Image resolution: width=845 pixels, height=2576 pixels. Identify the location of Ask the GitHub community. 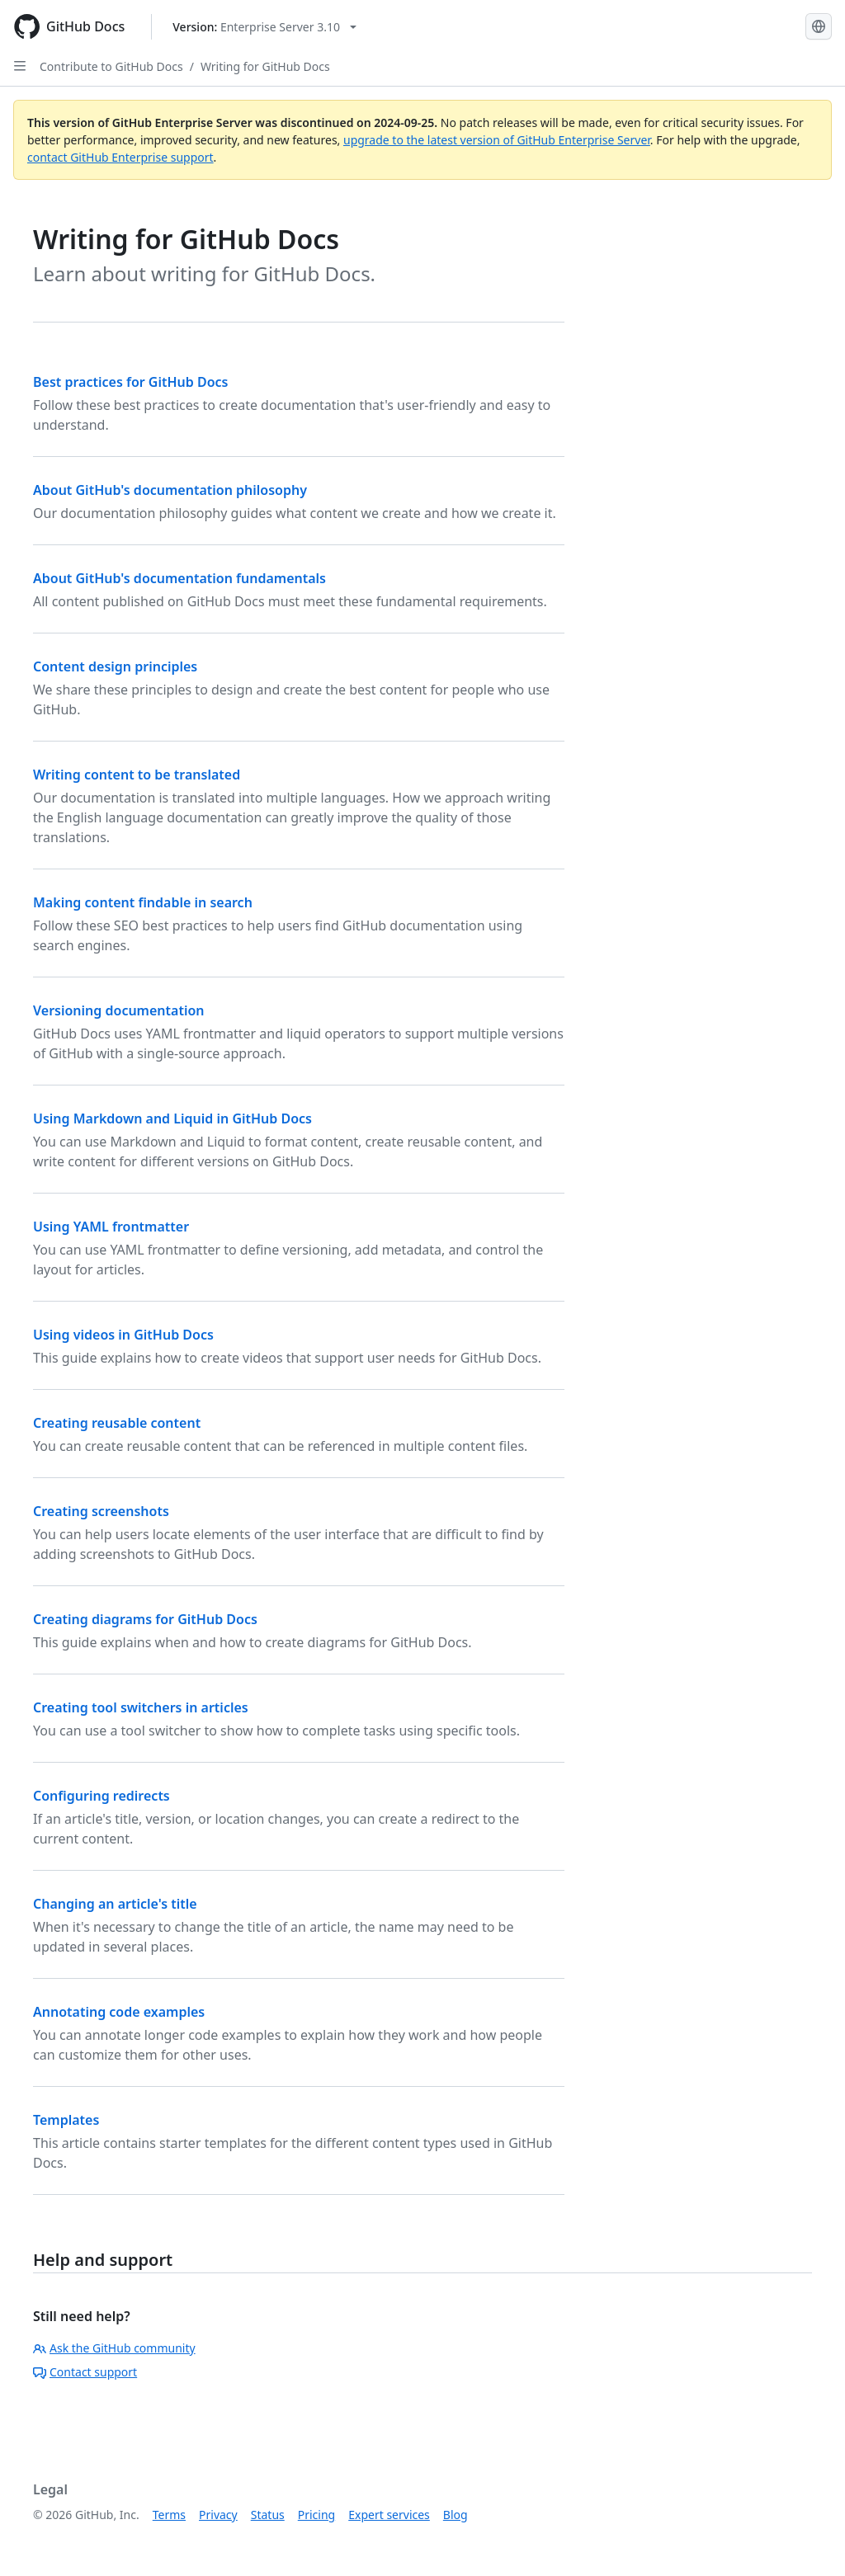
(114, 2348).